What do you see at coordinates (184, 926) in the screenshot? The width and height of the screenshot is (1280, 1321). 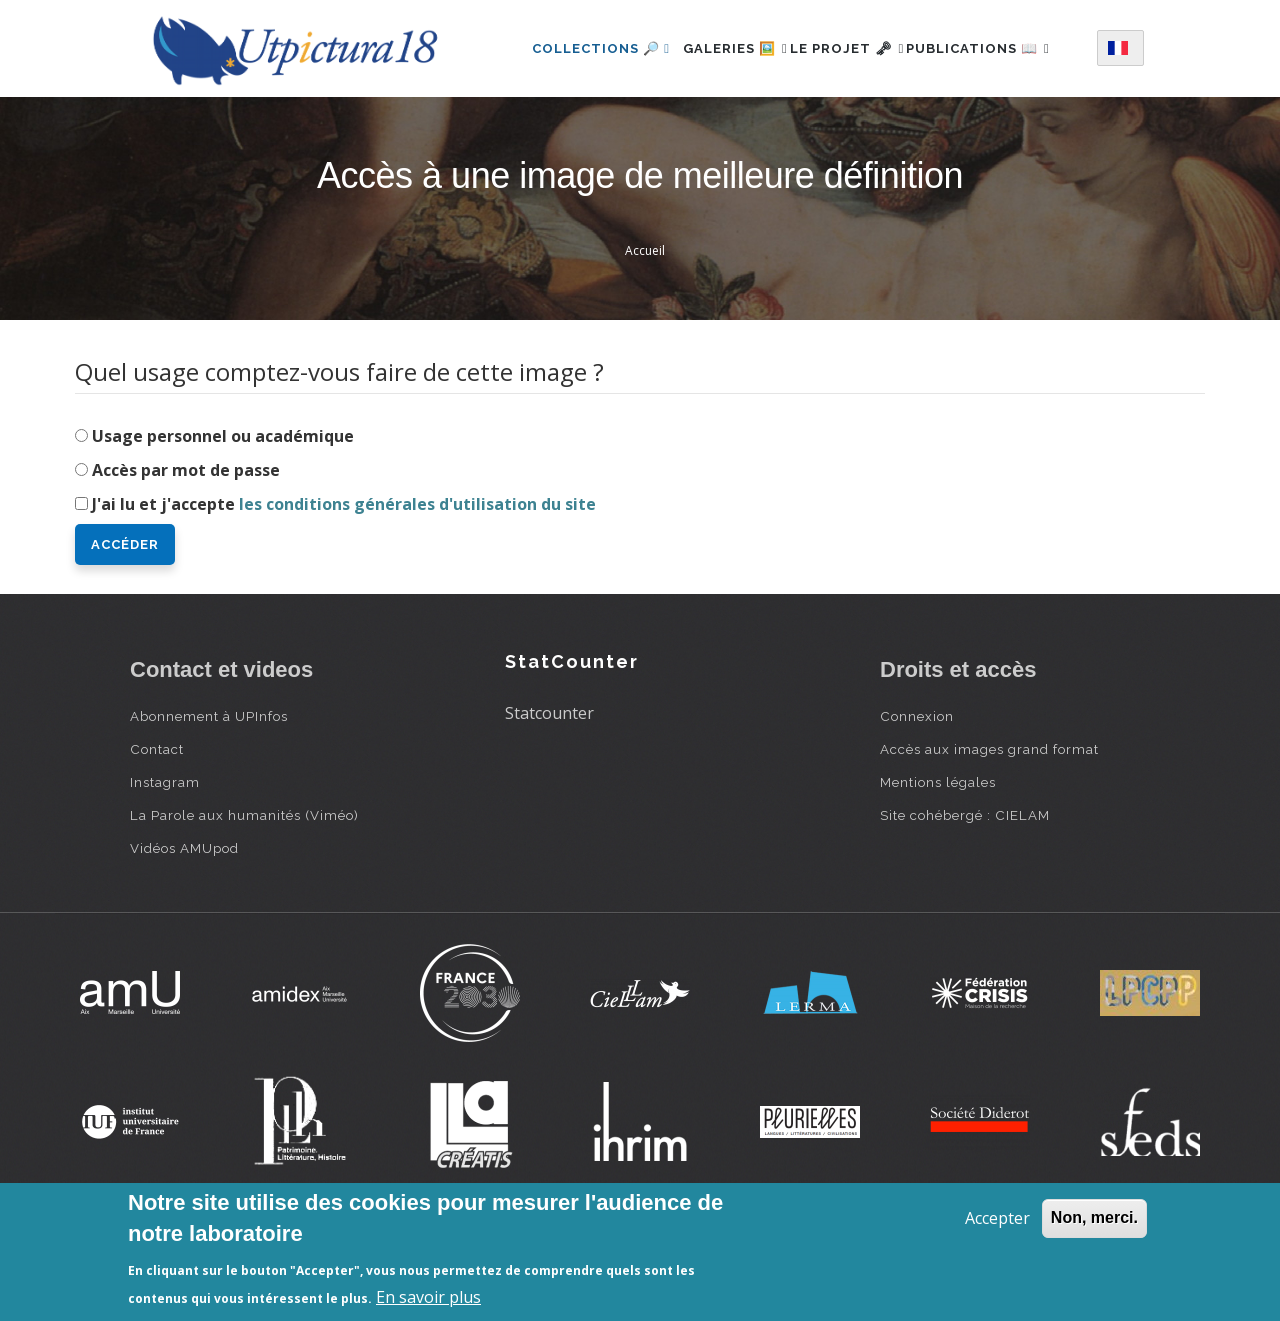 I see `Vidéos AMUpod` at bounding box center [184, 926].